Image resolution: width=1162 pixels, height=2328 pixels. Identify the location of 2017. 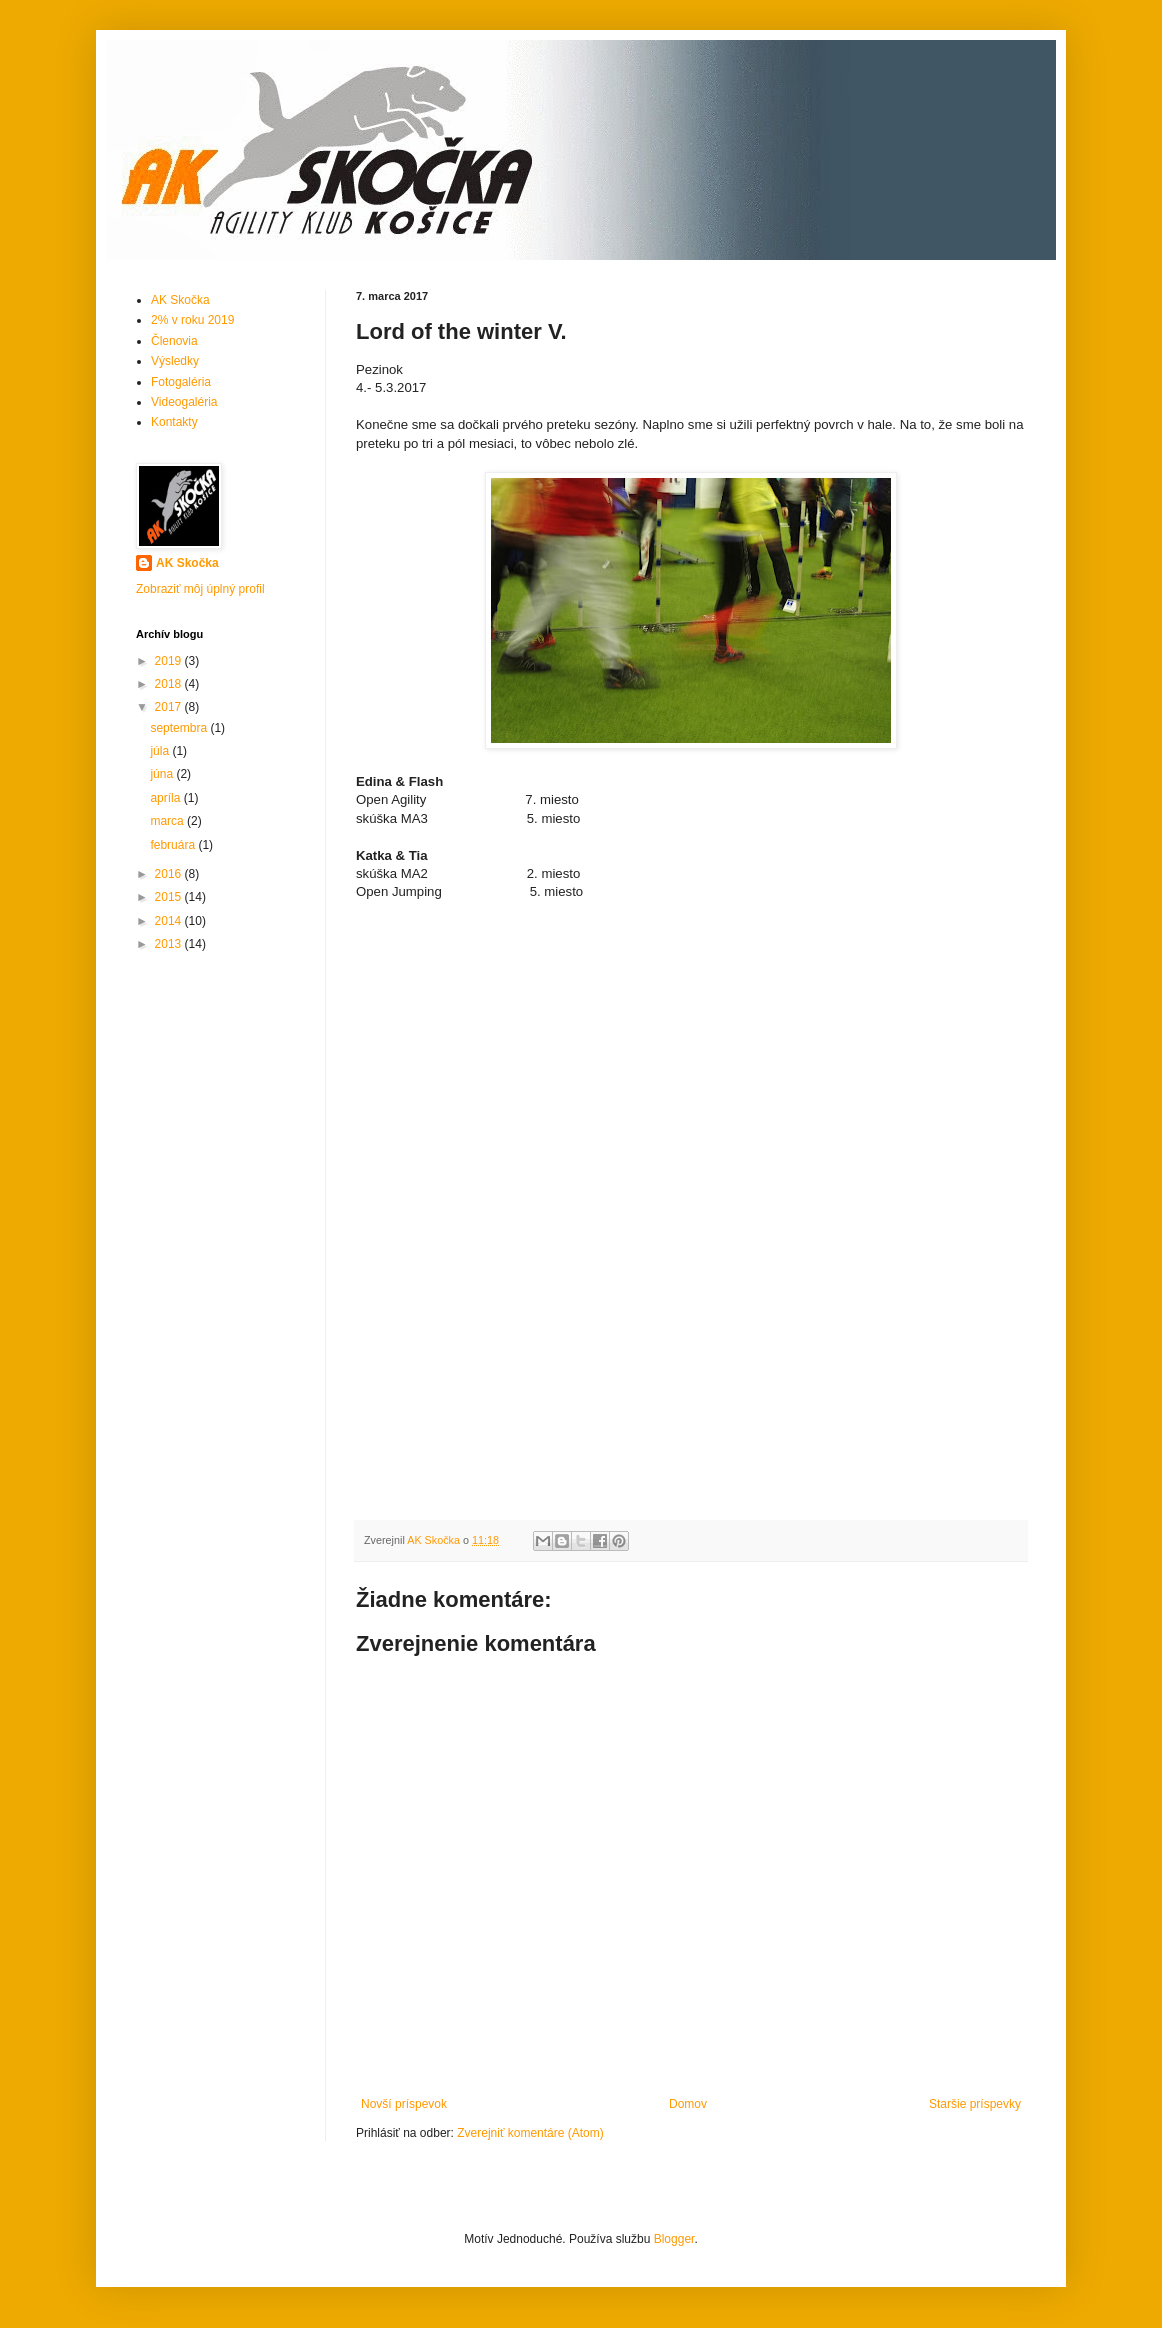
(170, 707).